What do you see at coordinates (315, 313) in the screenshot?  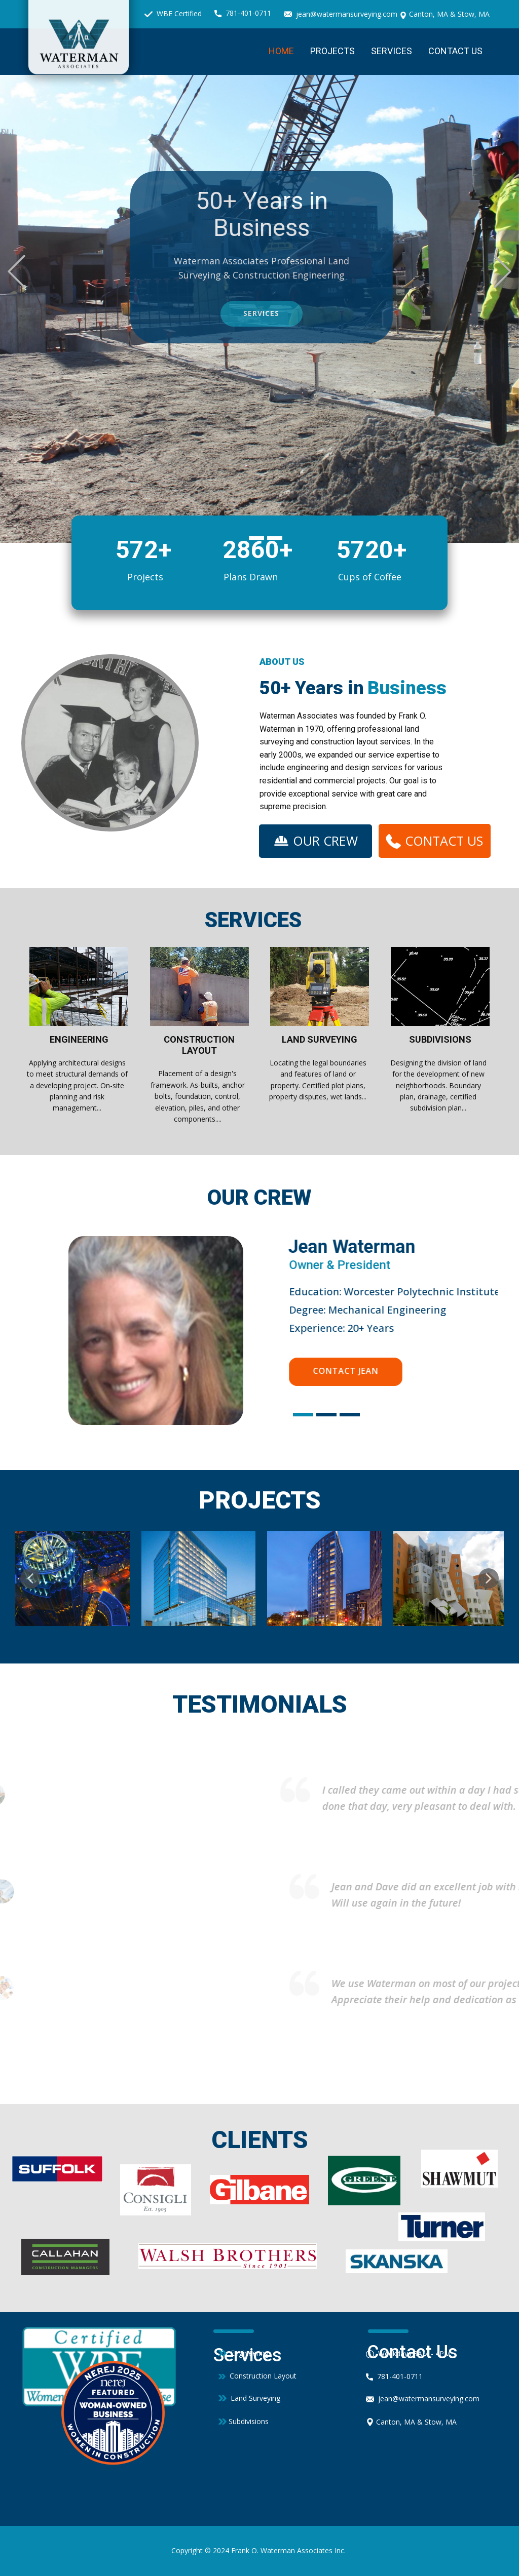 I see `services` at bounding box center [315, 313].